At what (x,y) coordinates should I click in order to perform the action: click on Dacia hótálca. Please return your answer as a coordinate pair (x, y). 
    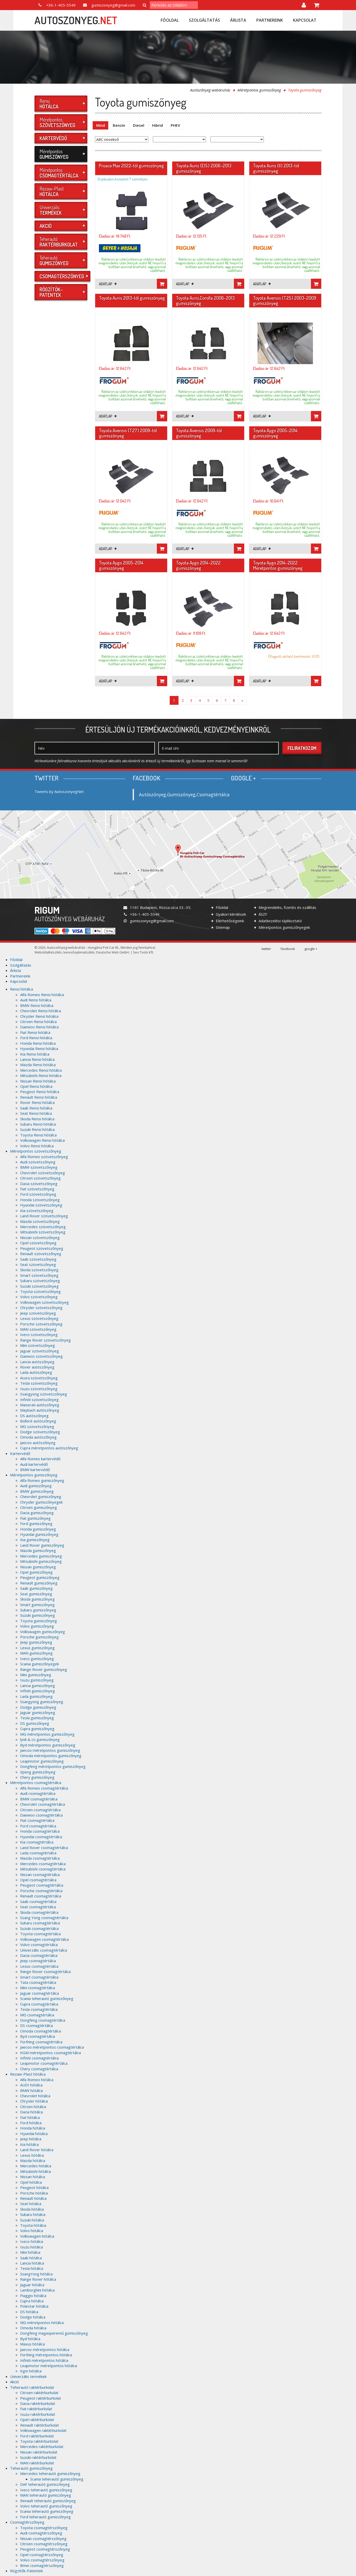
    Looking at the image, I should click on (31, 2111).